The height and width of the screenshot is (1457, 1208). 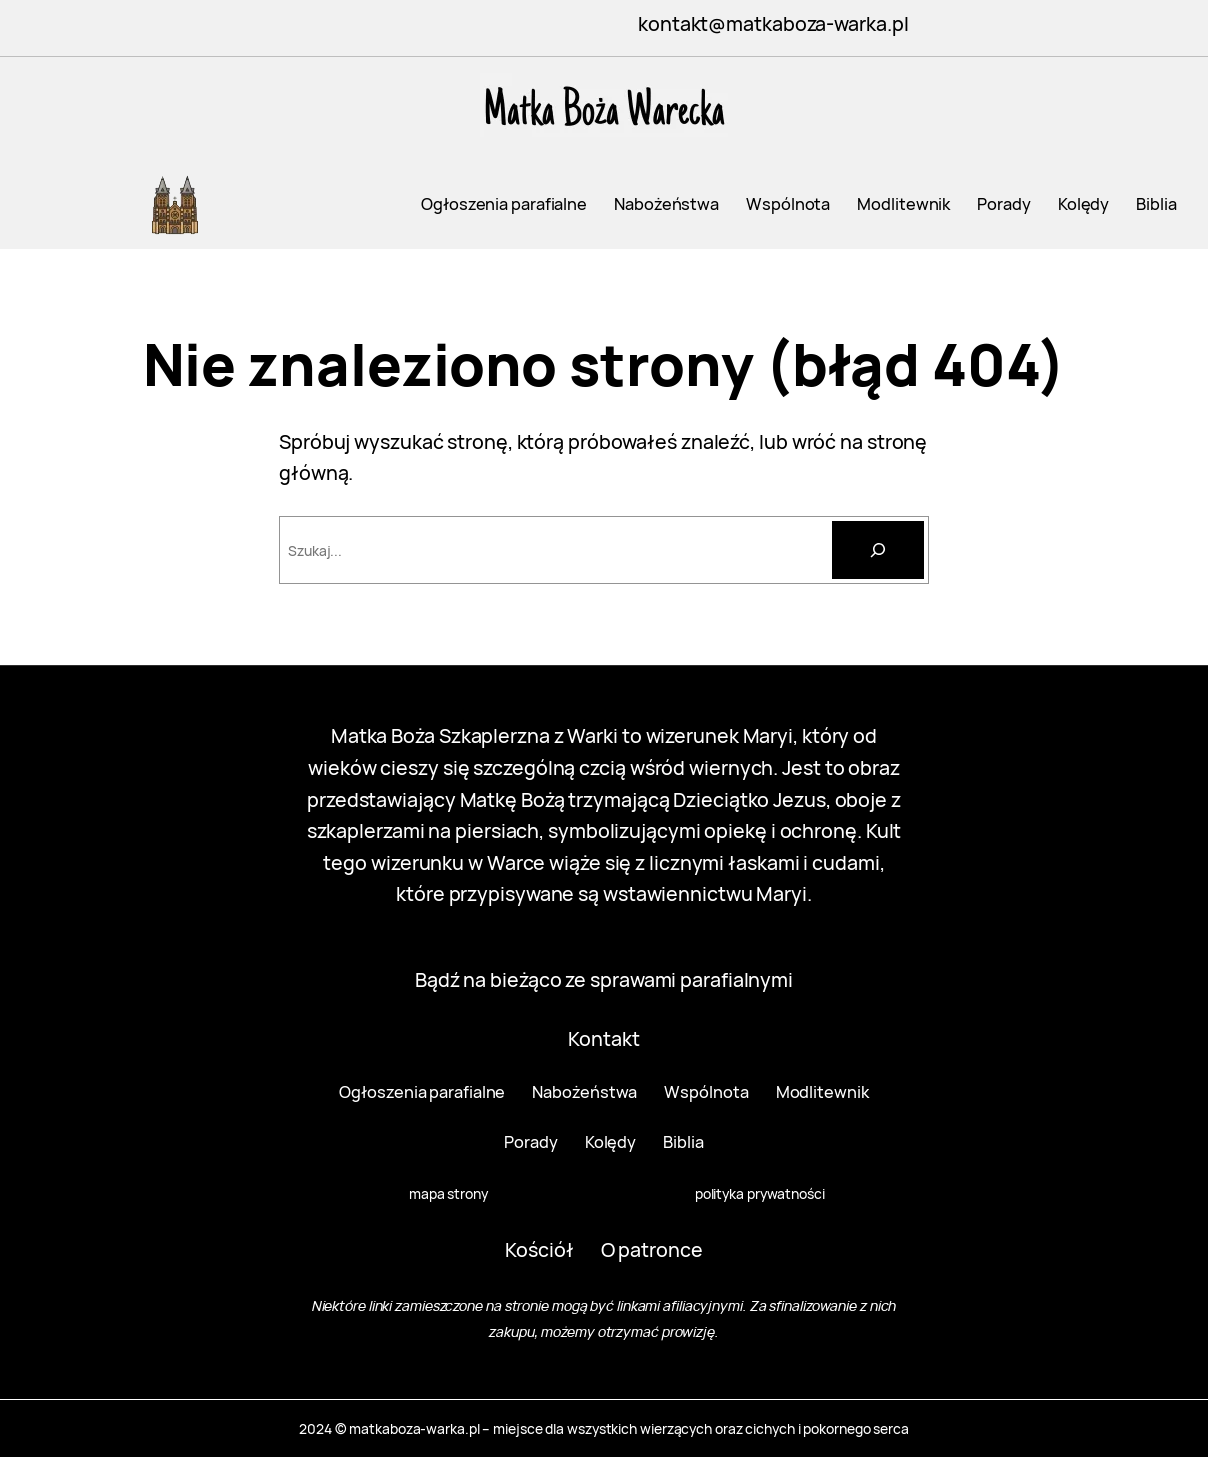 What do you see at coordinates (652, 1249) in the screenshot?
I see `O patronce` at bounding box center [652, 1249].